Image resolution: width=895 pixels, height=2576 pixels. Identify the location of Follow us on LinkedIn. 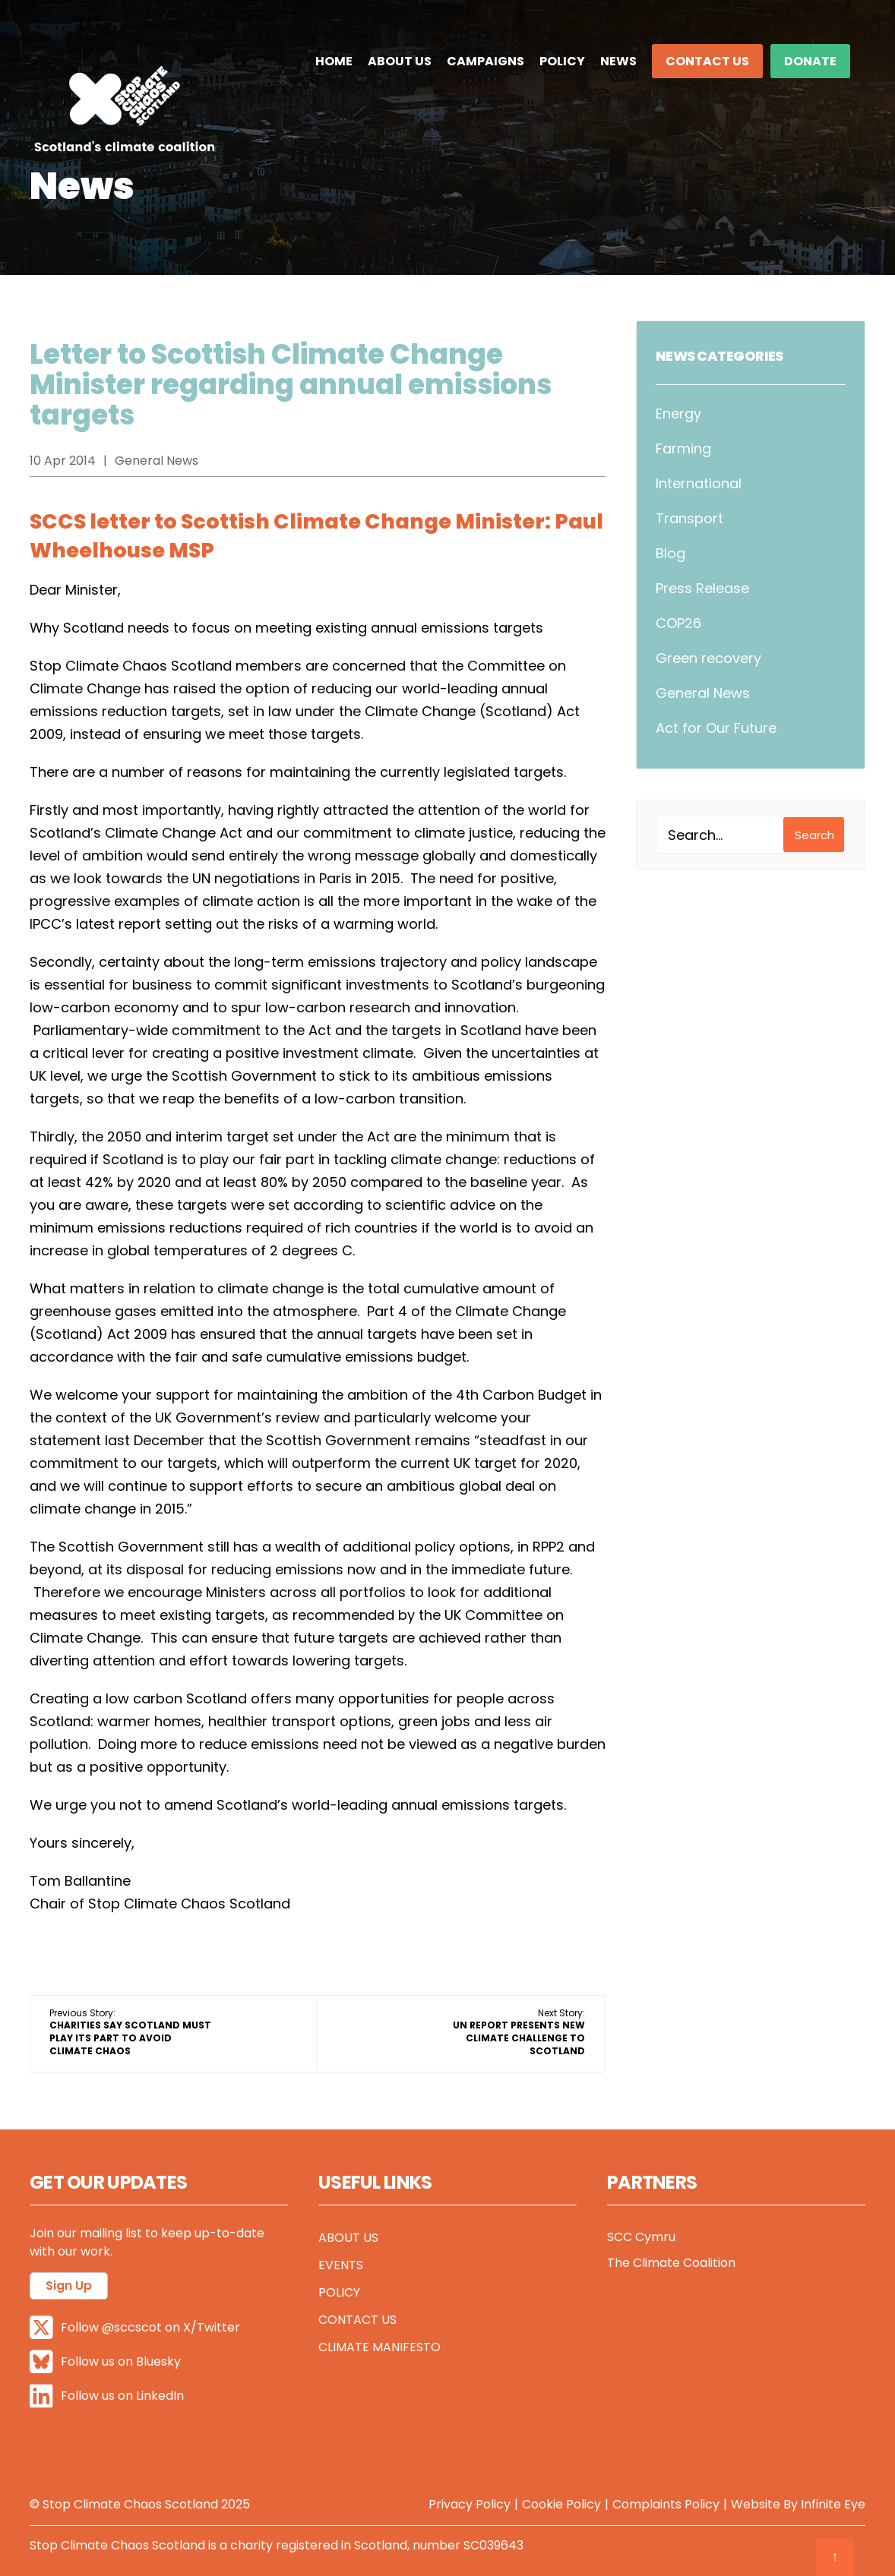
(107, 2396).